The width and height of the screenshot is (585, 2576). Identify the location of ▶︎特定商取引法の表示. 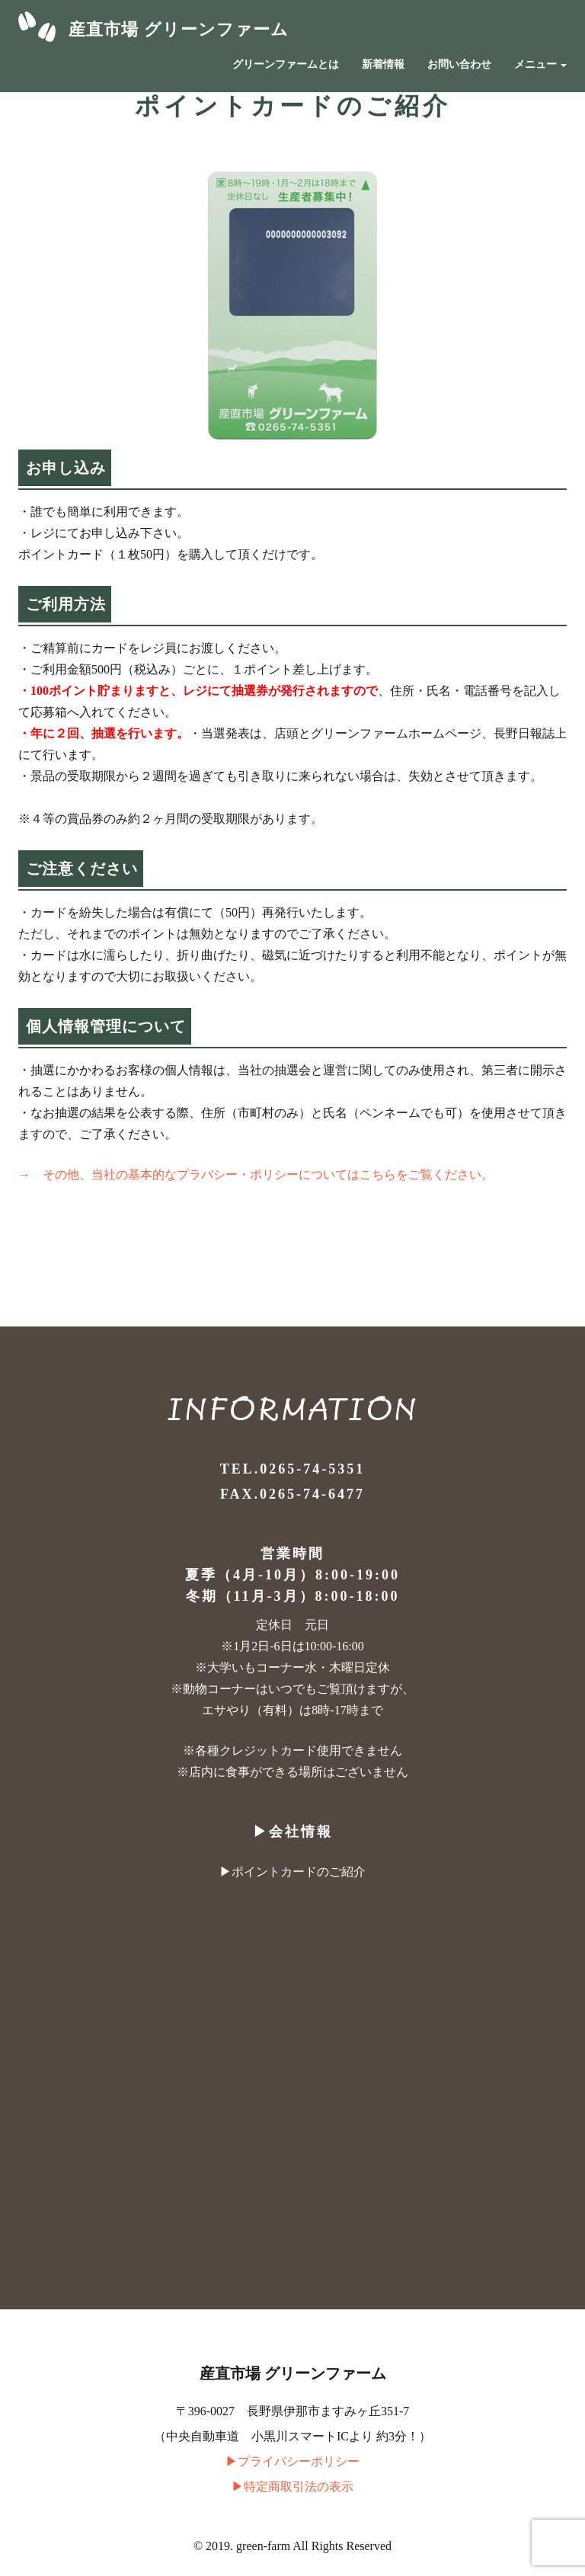
(292, 2486).